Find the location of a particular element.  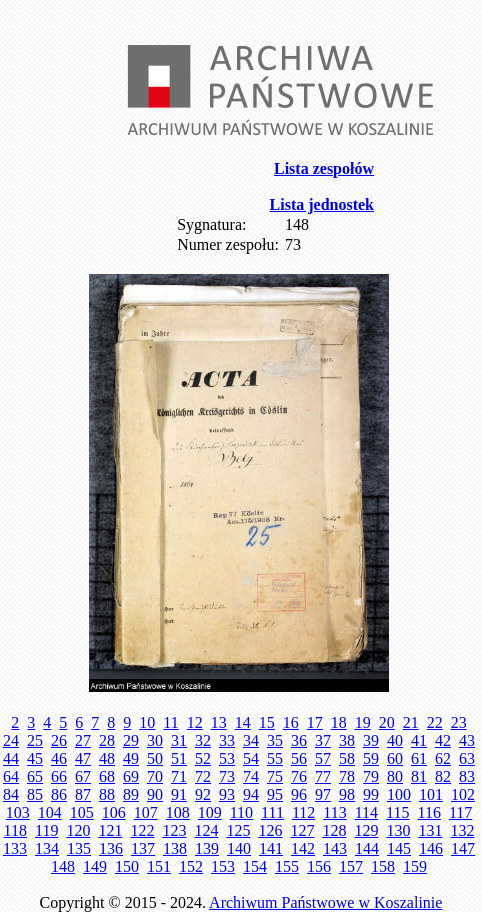

132 is located at coordinates (462, 830).